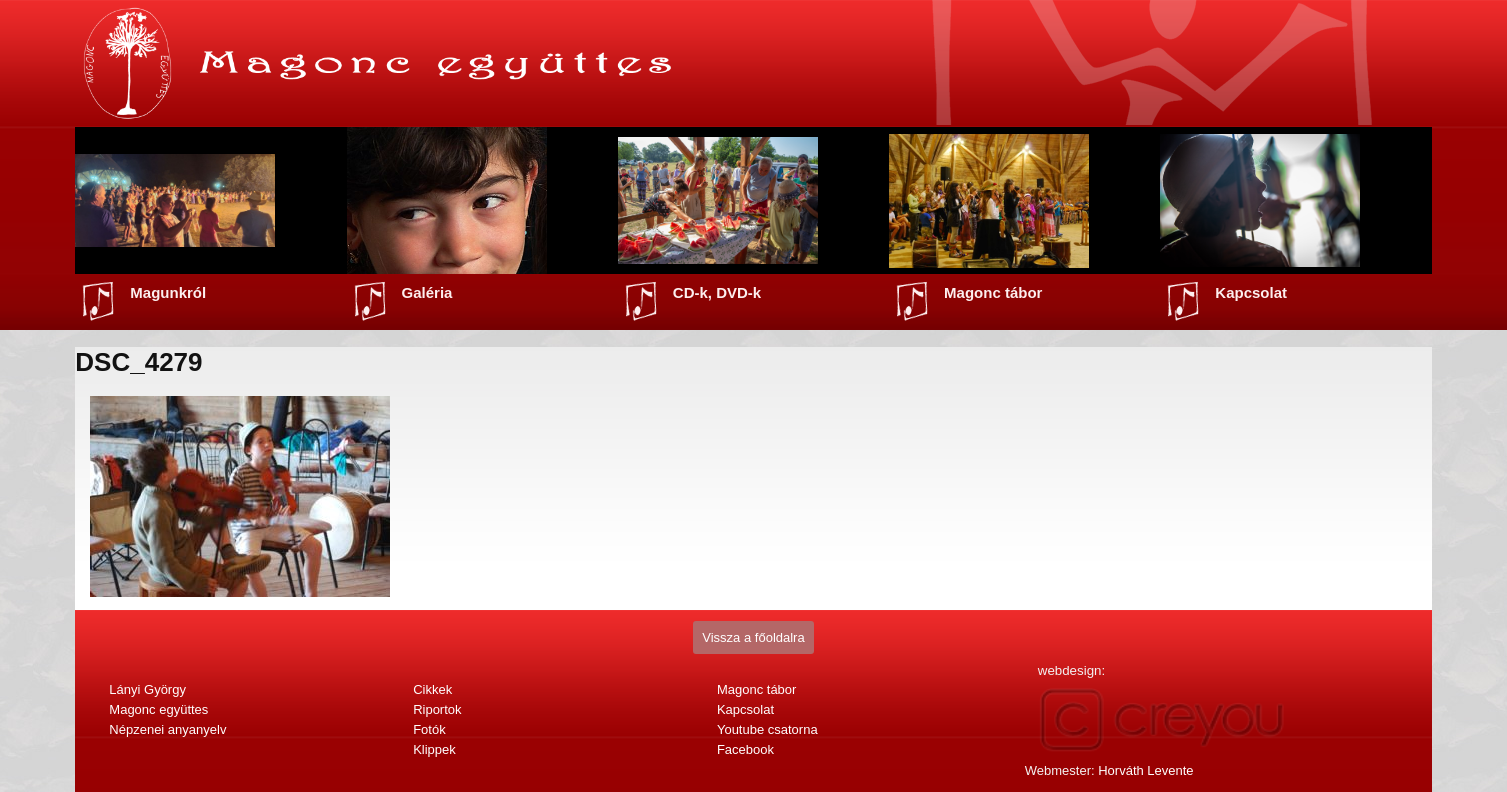 Image resolution: width=1507 pixels, height=792 pixels. I want to click on Magonc tábor, so click(993, 292).